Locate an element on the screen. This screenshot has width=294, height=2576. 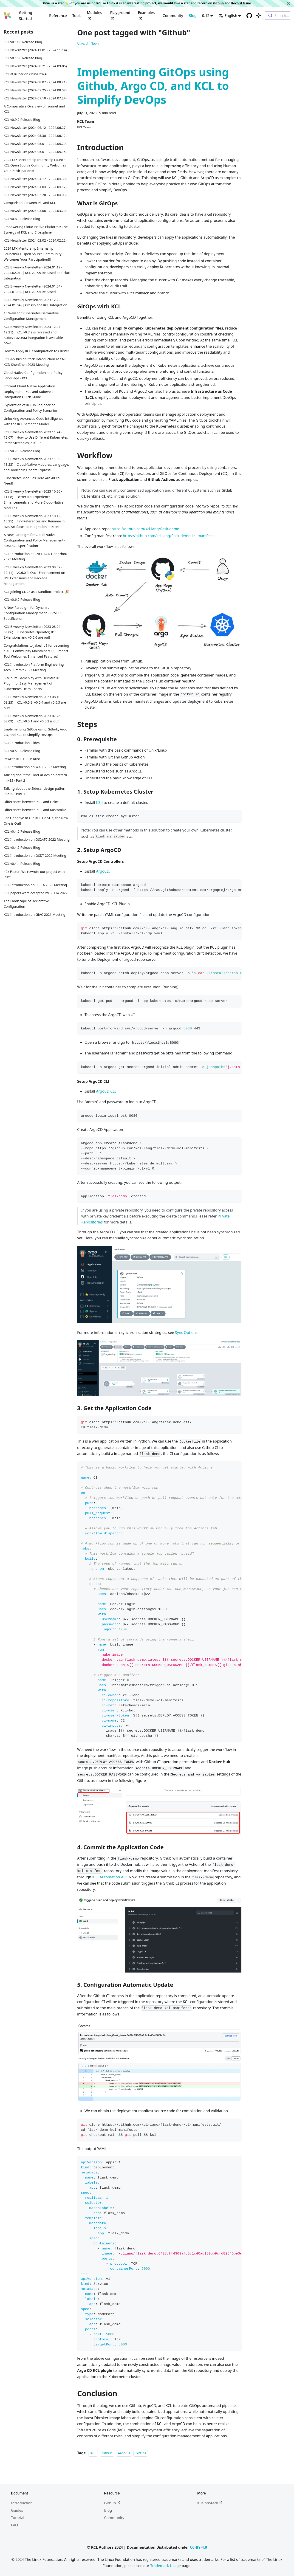
The Landscape of Declarative Configuration is located at coordinates (26, 904).